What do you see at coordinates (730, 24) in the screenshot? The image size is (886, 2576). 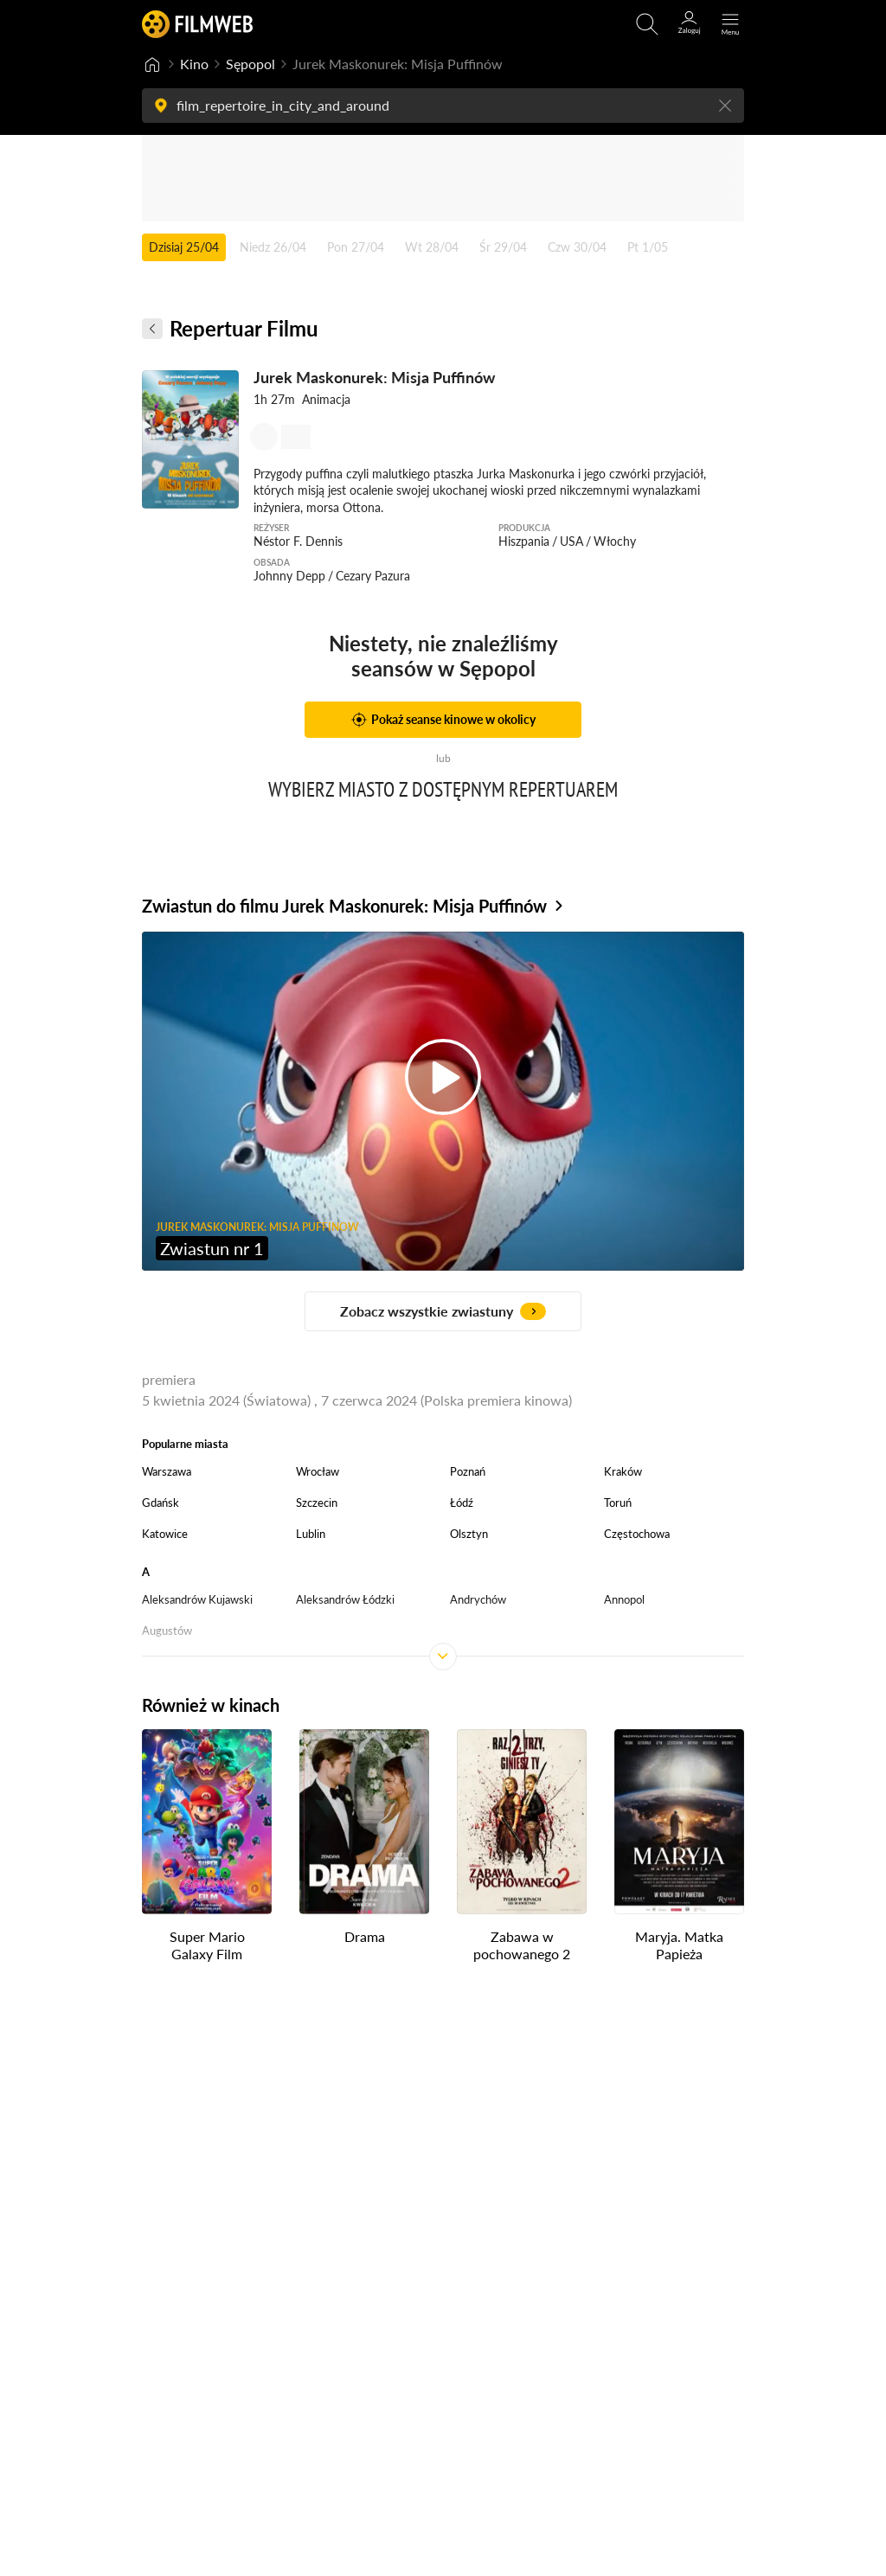 I see `[Otwórz menu główne]` at bounding box center [730, 24].